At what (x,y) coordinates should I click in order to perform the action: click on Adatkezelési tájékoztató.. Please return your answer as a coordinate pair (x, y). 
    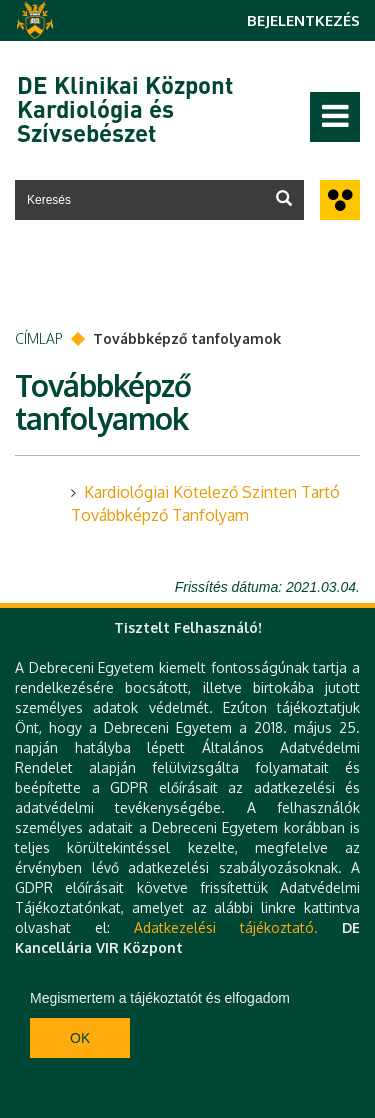
    Looking at the image, I should click on (226, 927).